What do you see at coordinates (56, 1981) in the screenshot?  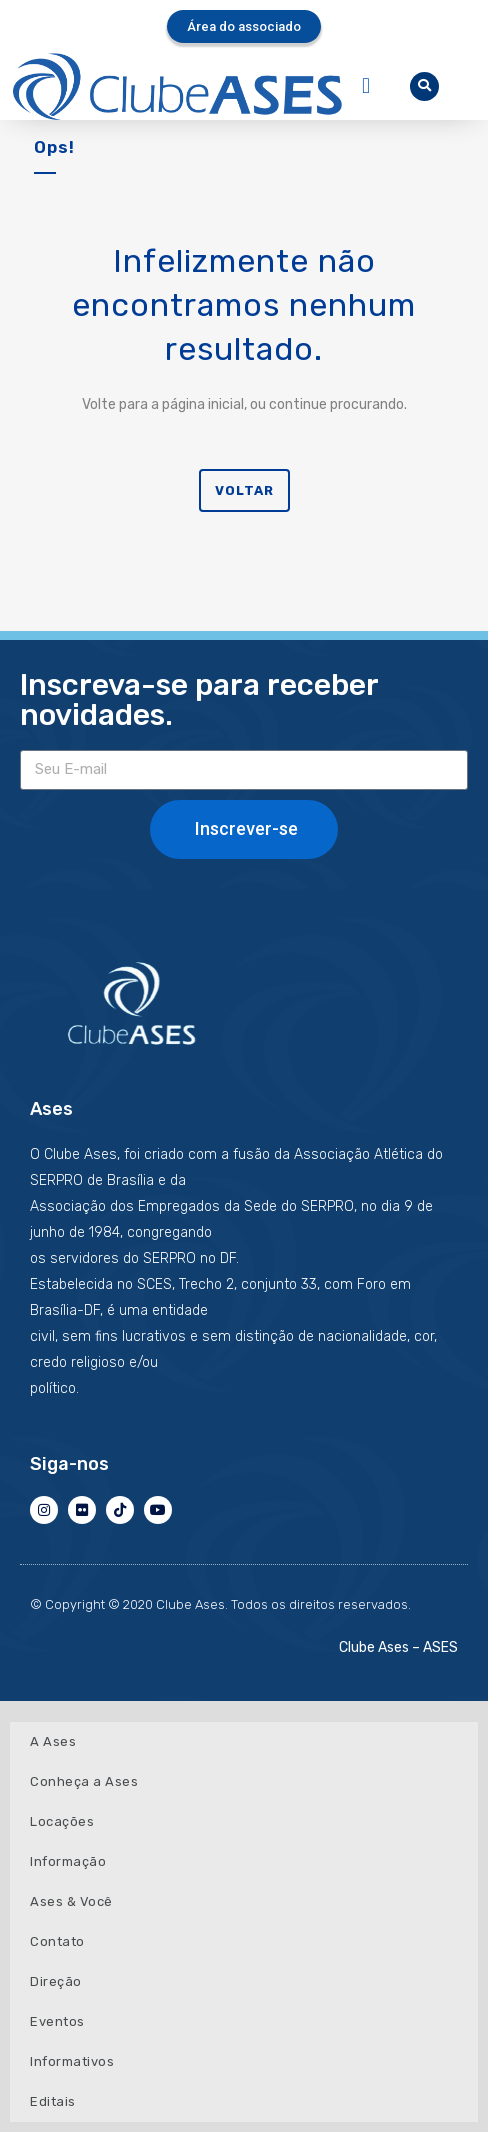 I see `Direção` at bounding box center [56, 1981].